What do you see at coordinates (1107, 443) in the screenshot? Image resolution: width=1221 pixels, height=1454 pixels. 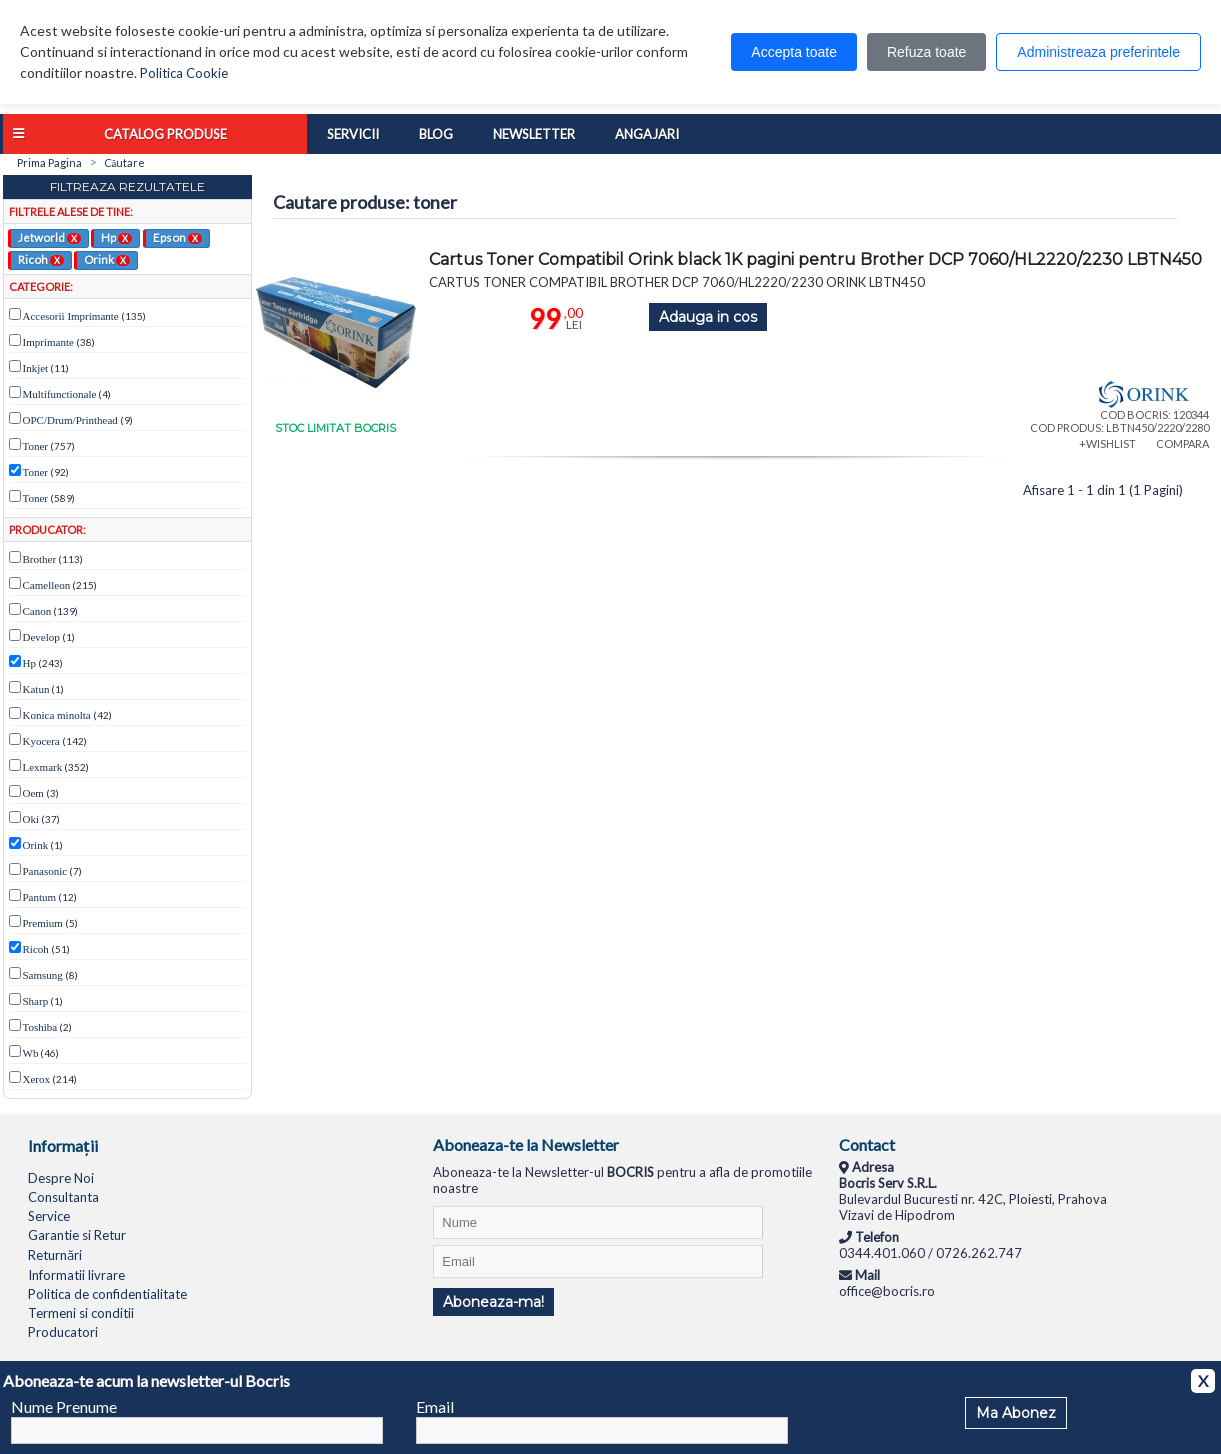 I see `+WISHLIST` at bounding box center [1107, 443].